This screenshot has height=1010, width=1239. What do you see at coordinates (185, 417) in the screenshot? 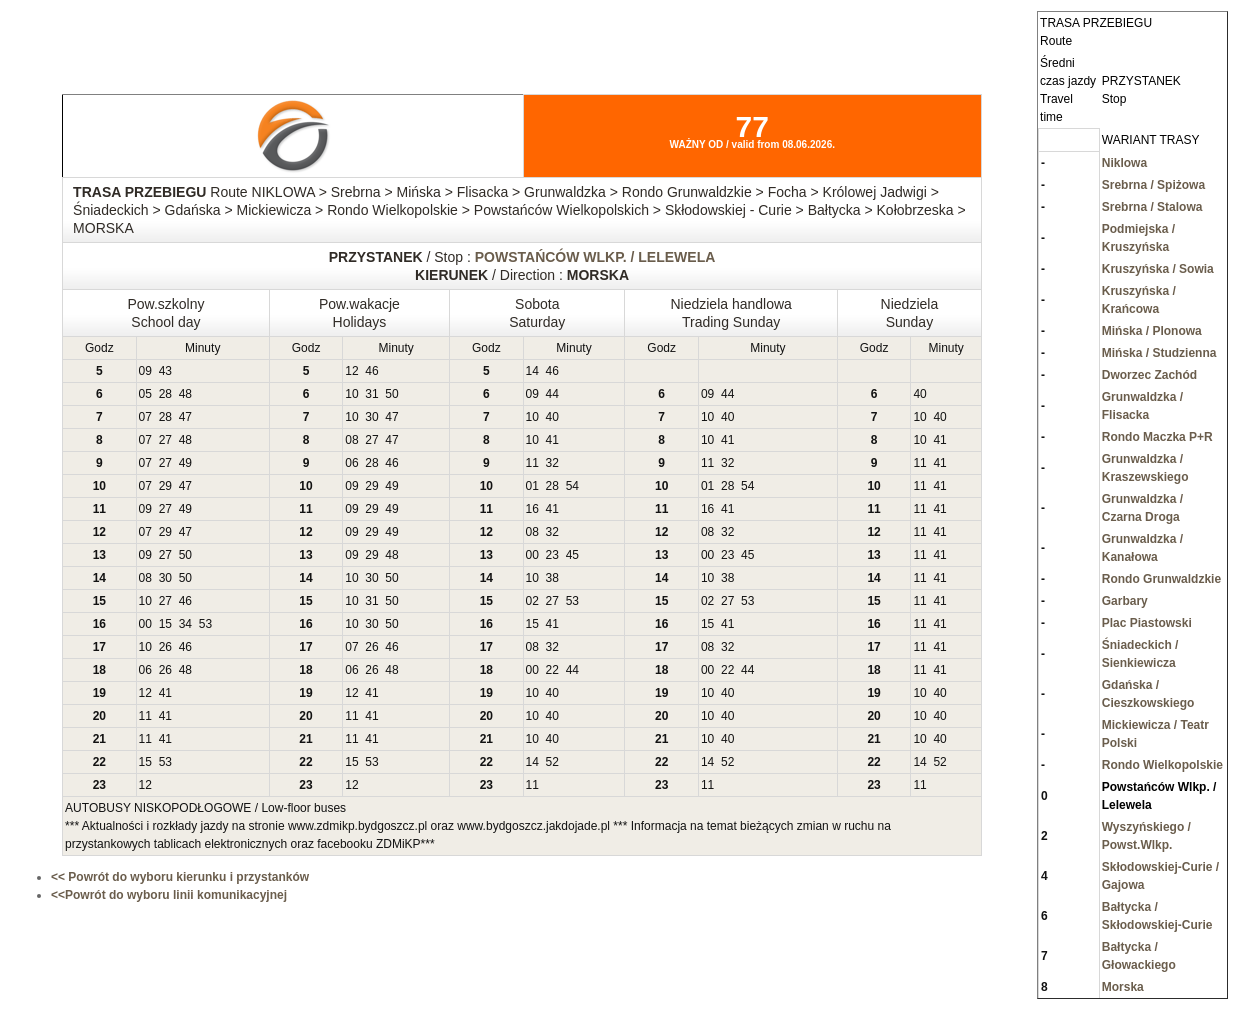
I see `47` at bounding box center [185, 417].